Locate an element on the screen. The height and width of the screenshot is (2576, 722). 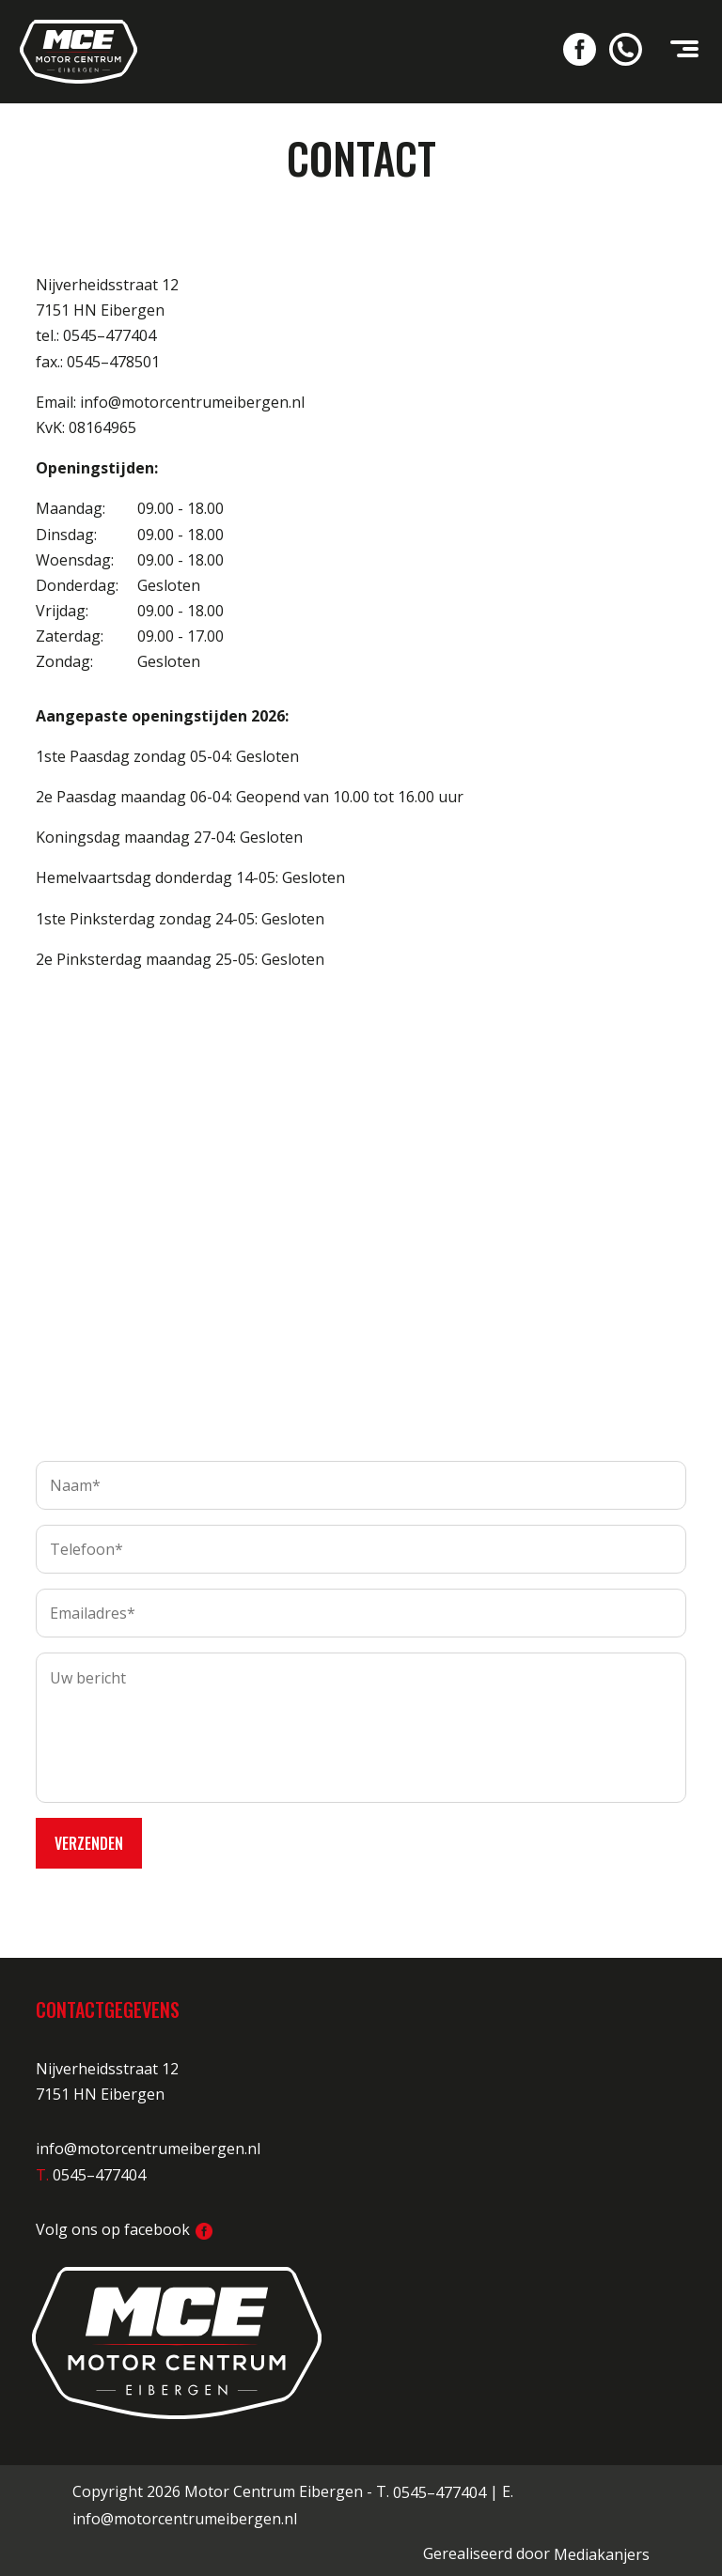
0545–477404 is located at coordinates (439, 2485).